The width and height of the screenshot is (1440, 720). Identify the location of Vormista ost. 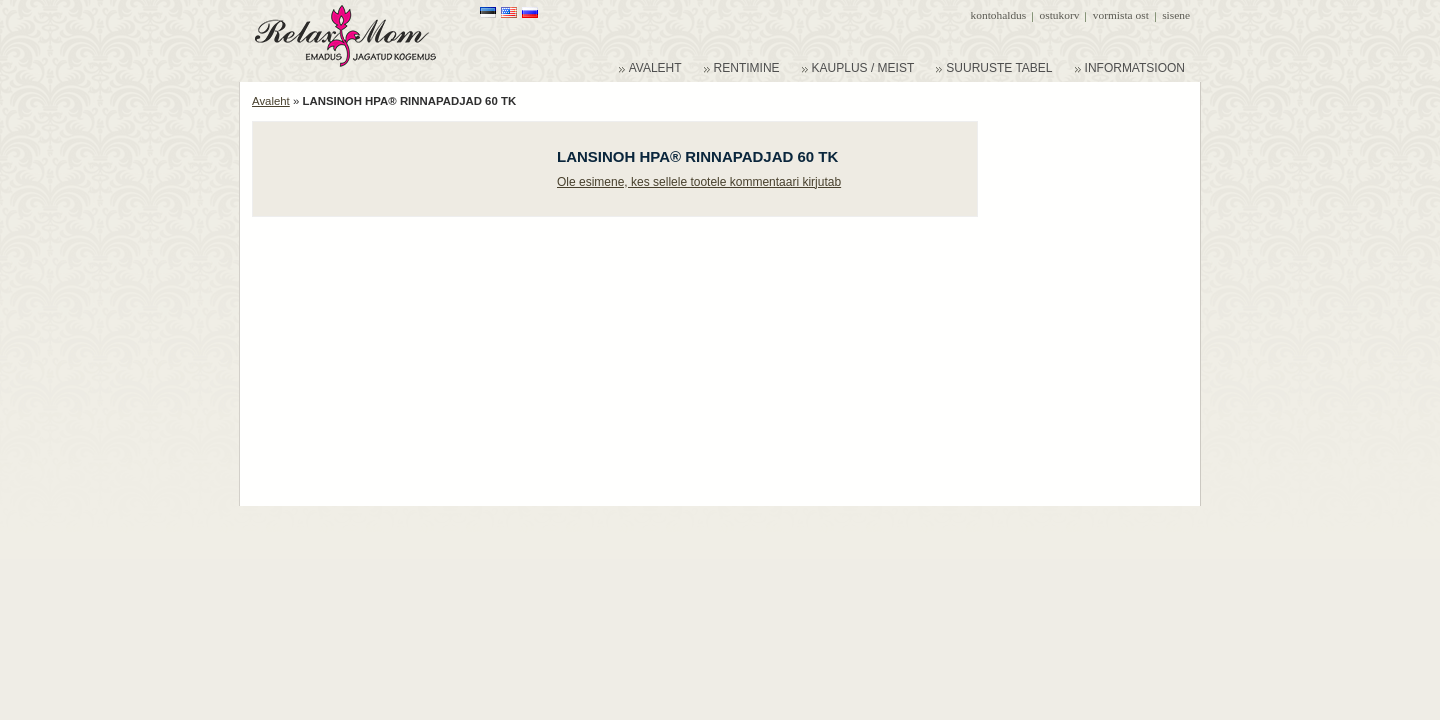
(1121, 15).